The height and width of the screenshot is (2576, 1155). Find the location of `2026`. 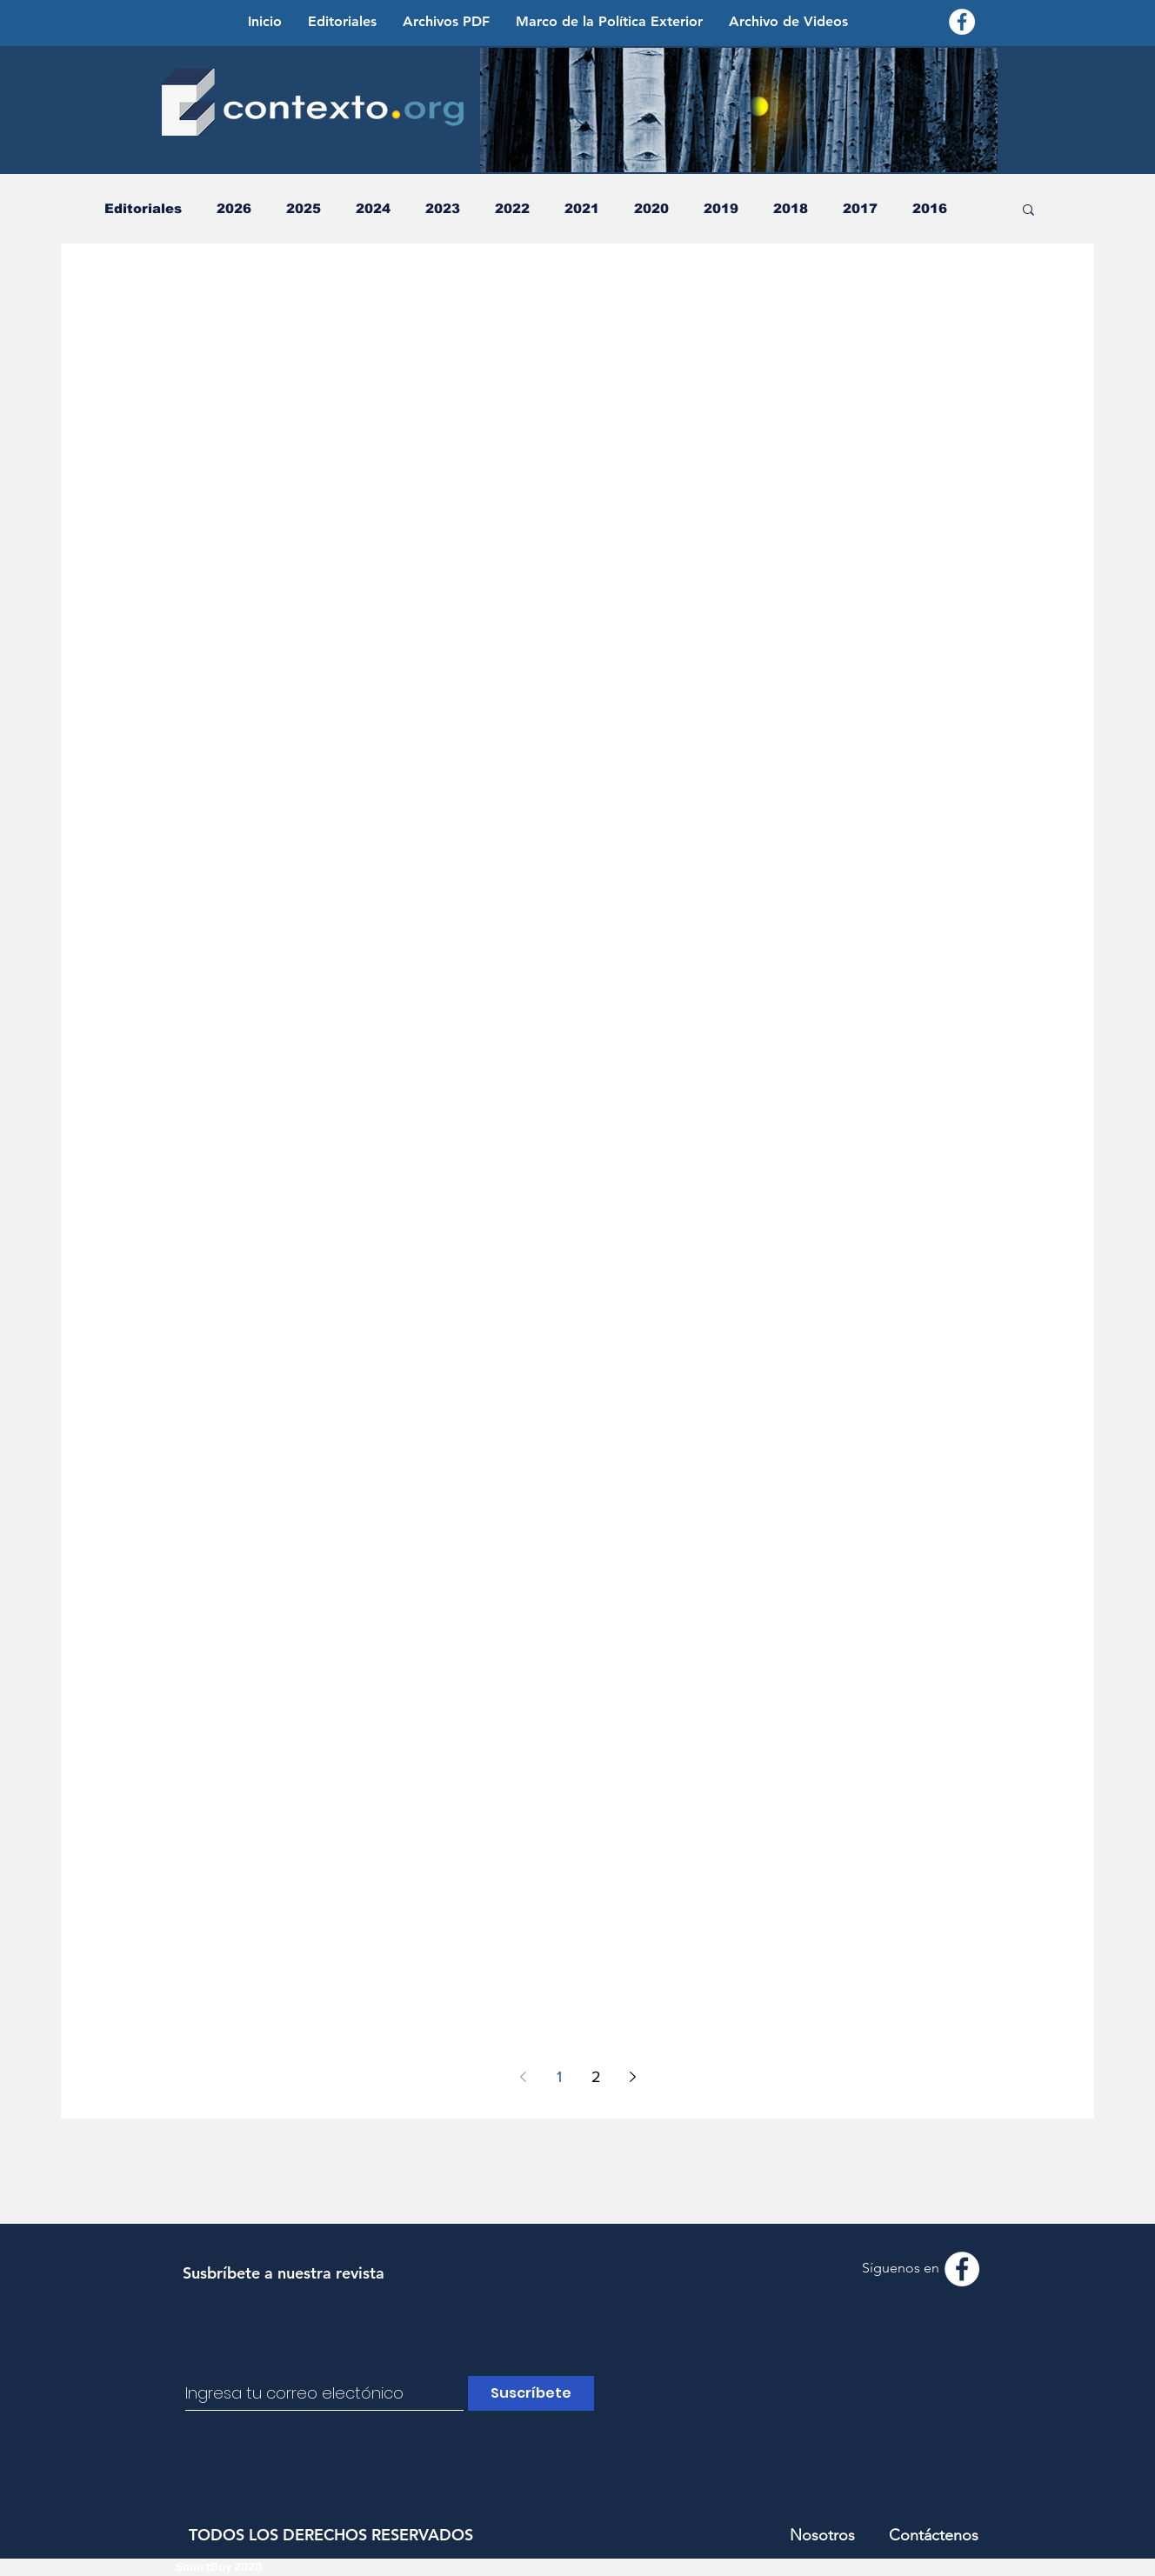

2026 is located at coordinates (234, 208).